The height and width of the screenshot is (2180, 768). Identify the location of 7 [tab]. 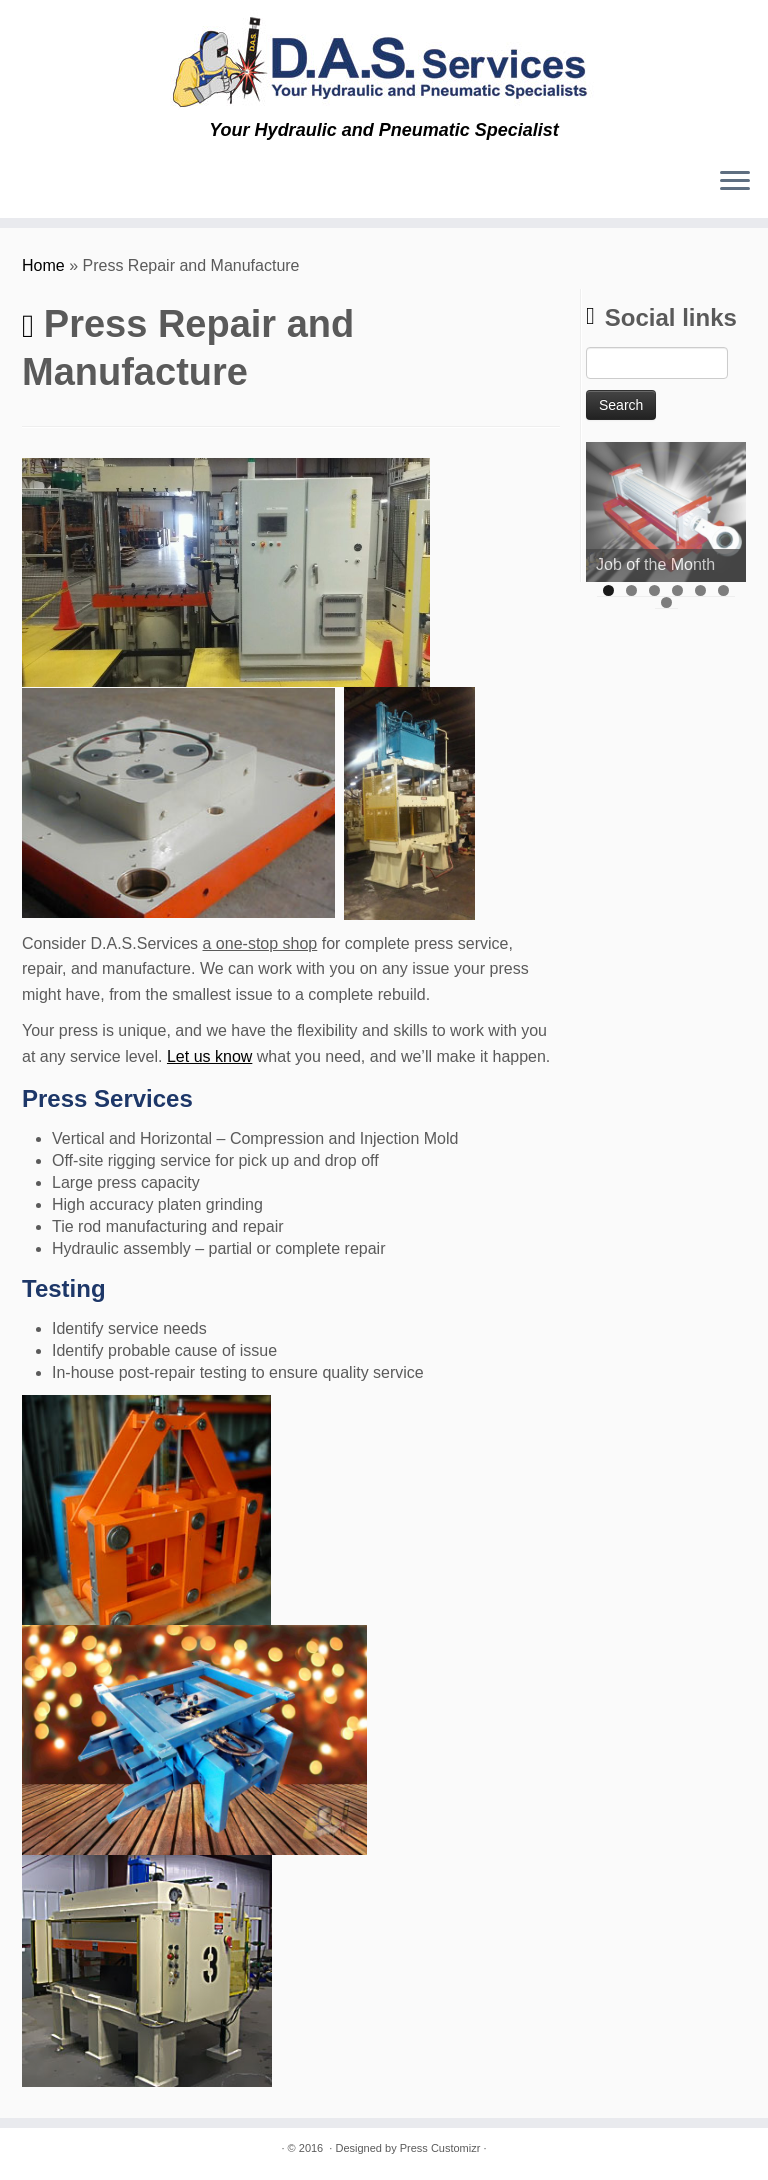
(666, 602).